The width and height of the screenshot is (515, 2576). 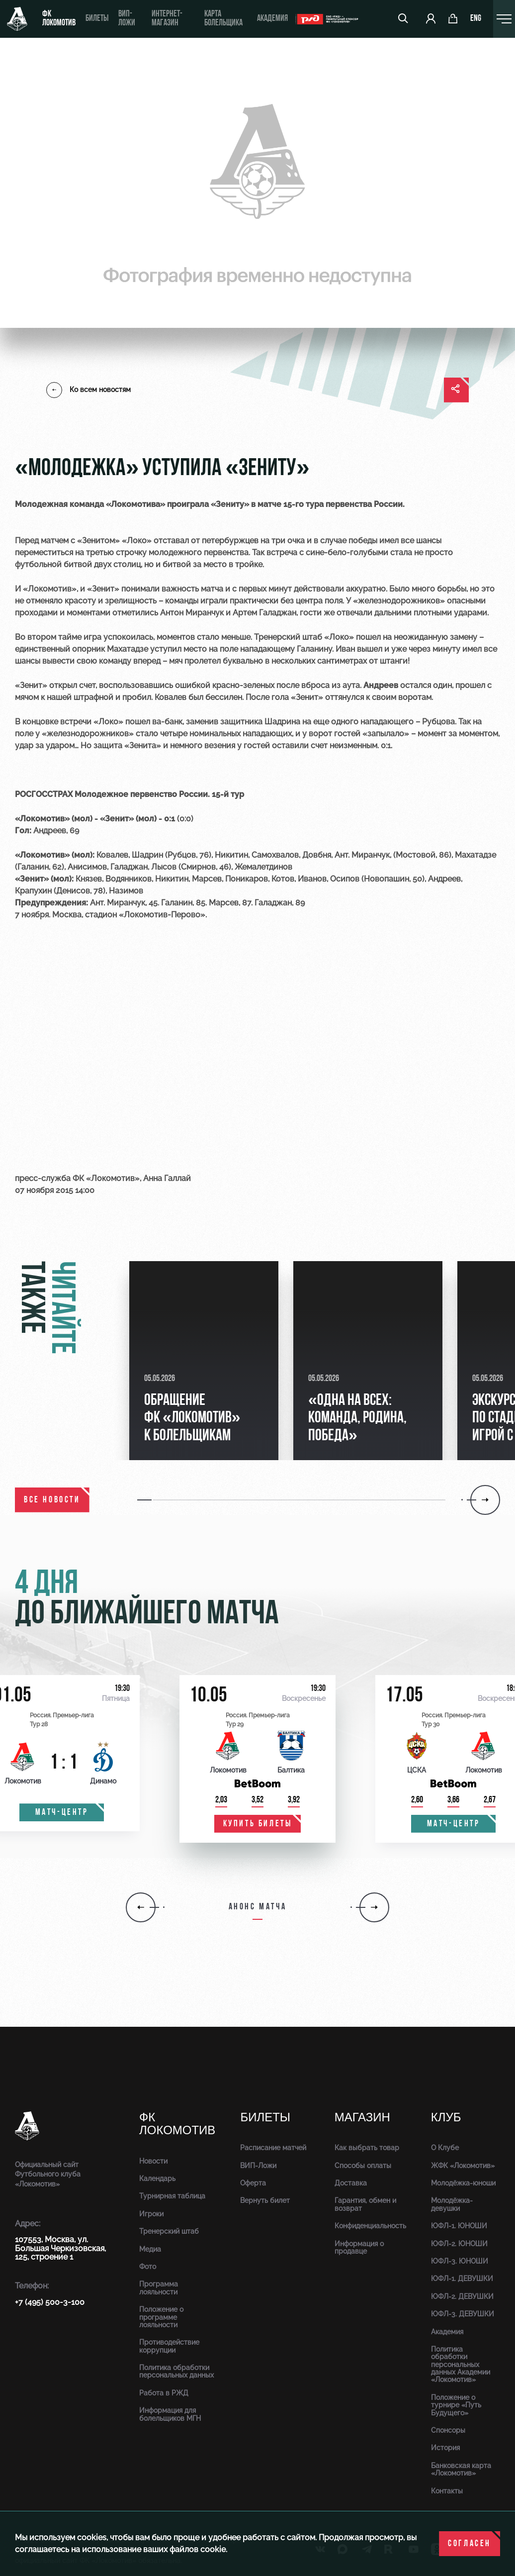 What do you see at coordinates (459, 2244) in the screenshot?
I see `ЮФЛ-2. ЮНОШИ` at bounding box center [459, 2244].